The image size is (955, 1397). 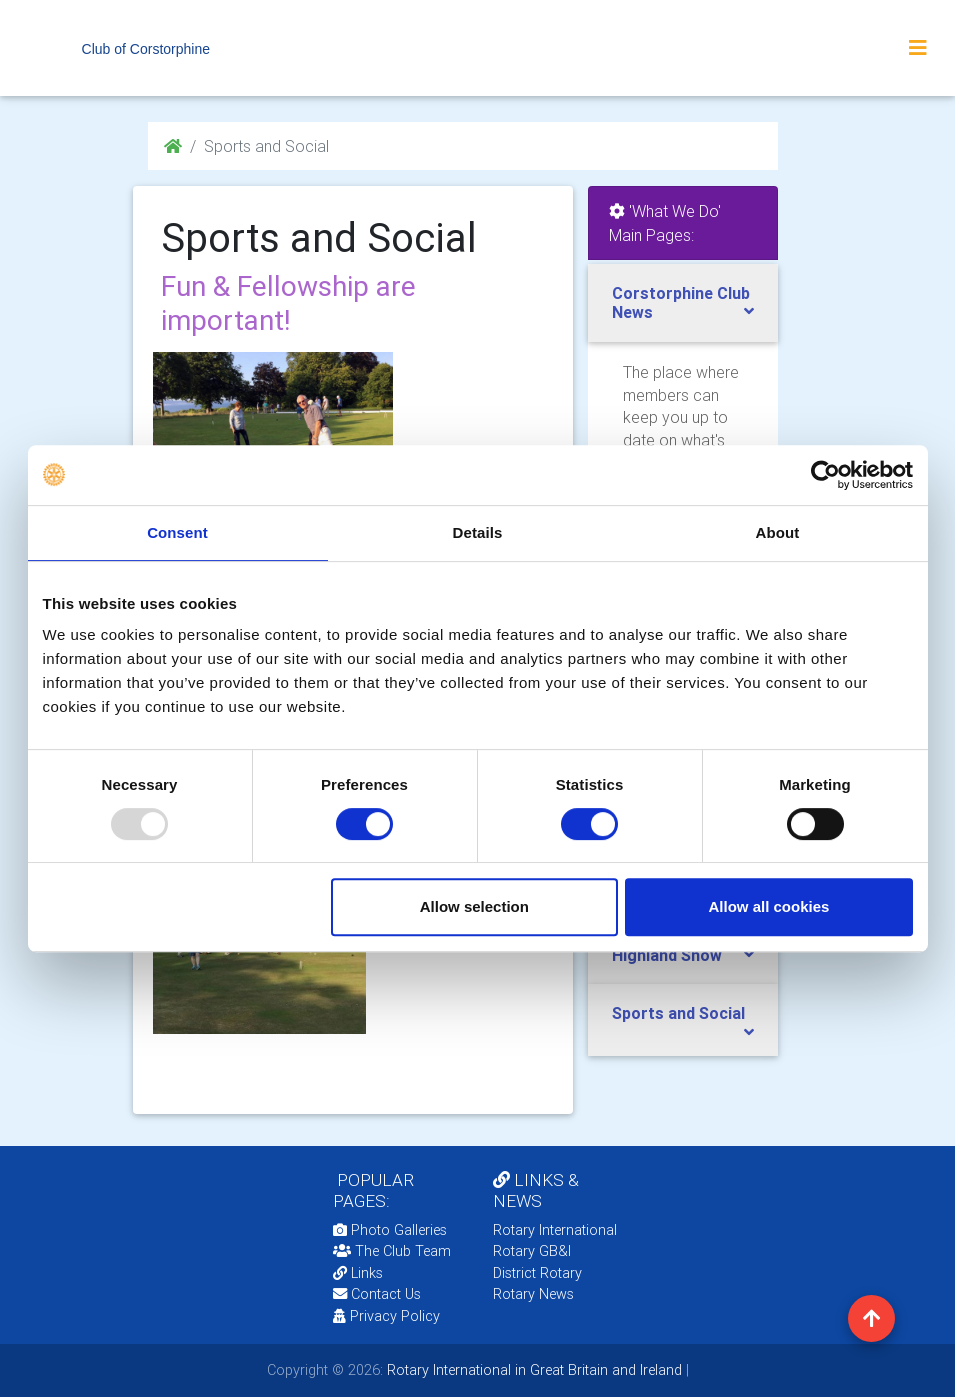 I want to click on Sports and Social, so click(x=678, y=1013).